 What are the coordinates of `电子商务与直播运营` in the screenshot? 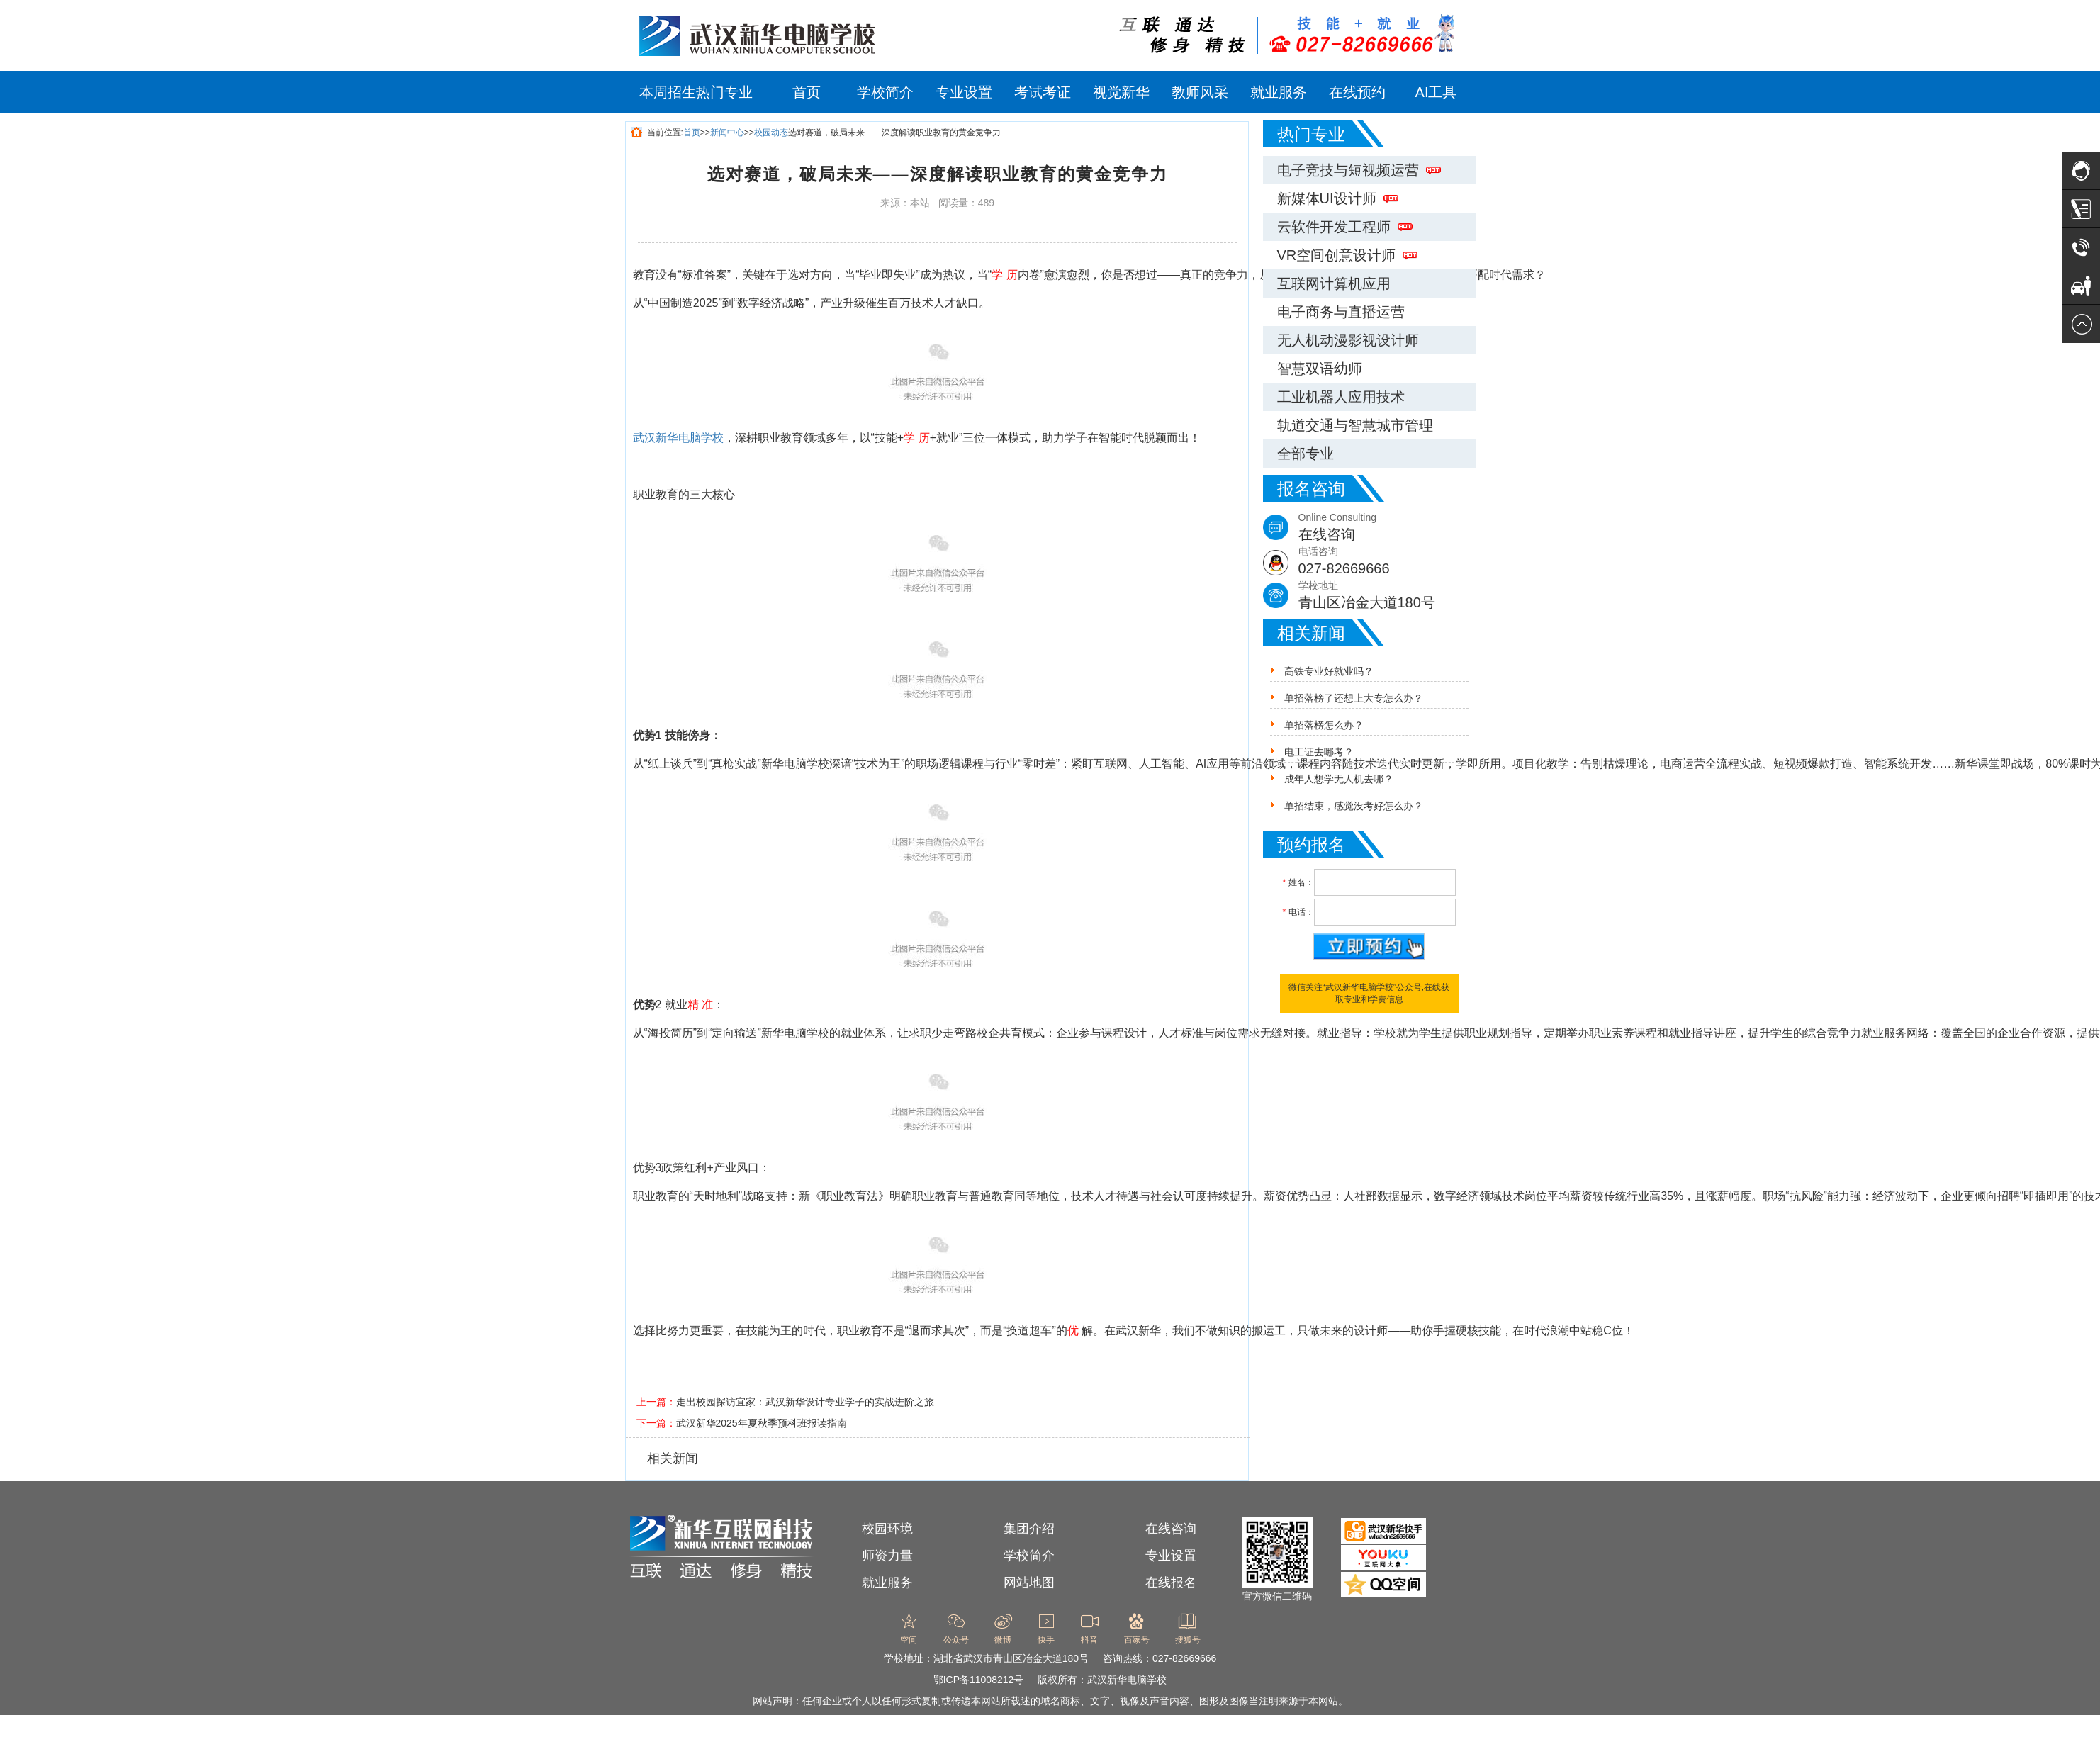 It's located at (1341, 312).